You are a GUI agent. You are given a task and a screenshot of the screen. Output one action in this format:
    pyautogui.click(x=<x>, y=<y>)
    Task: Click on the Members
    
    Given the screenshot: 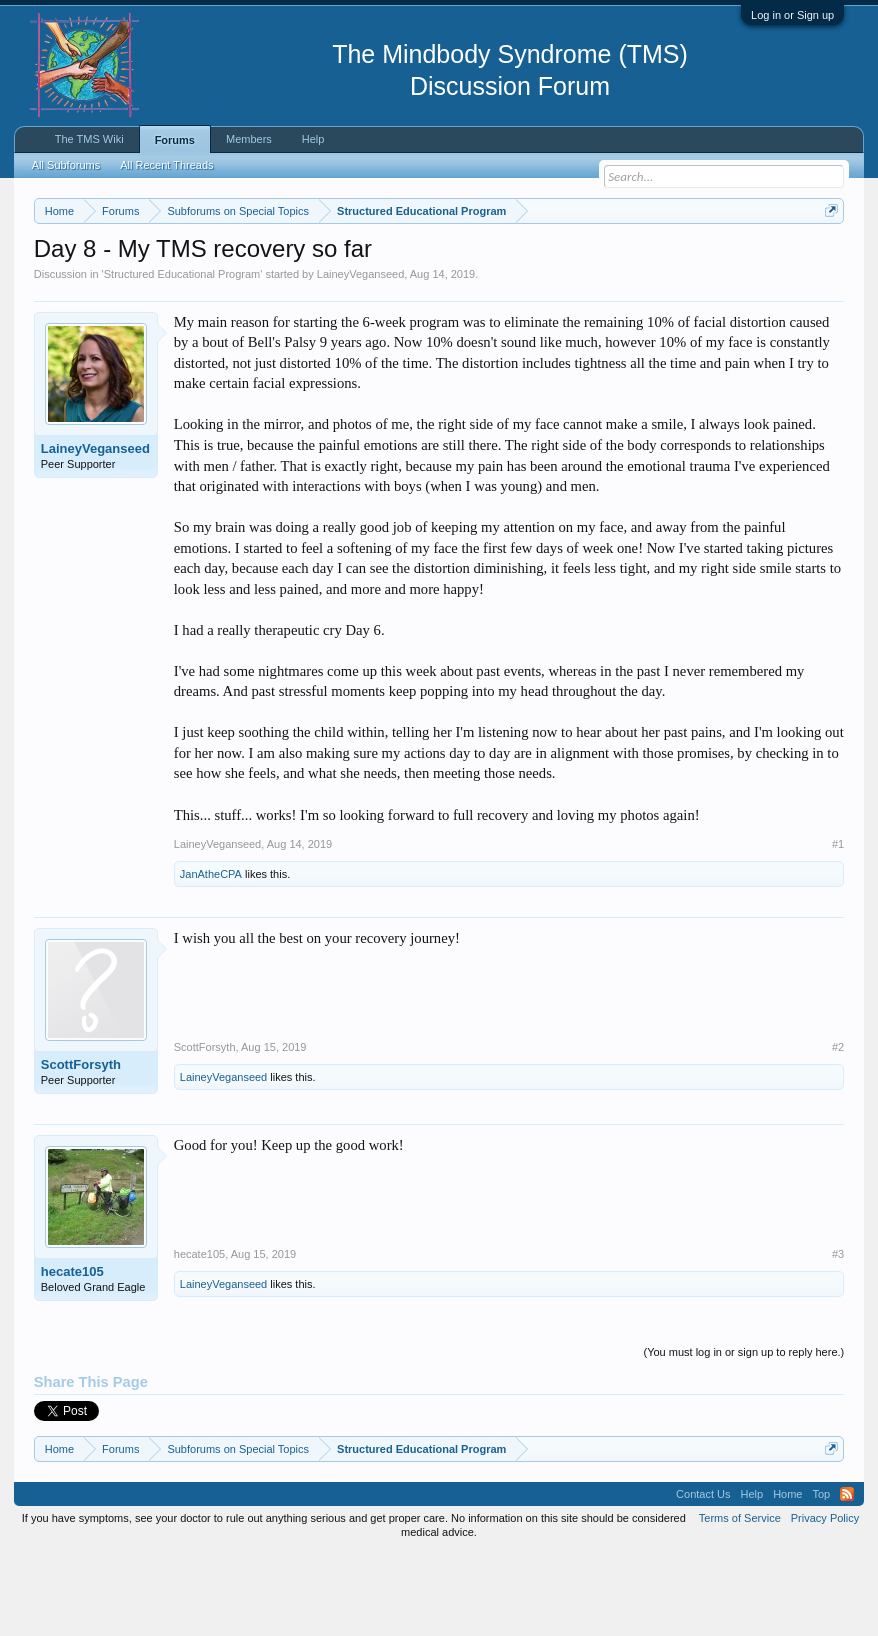 What is the action you would take?
    pyautogui.click(x=249, y=139)
    